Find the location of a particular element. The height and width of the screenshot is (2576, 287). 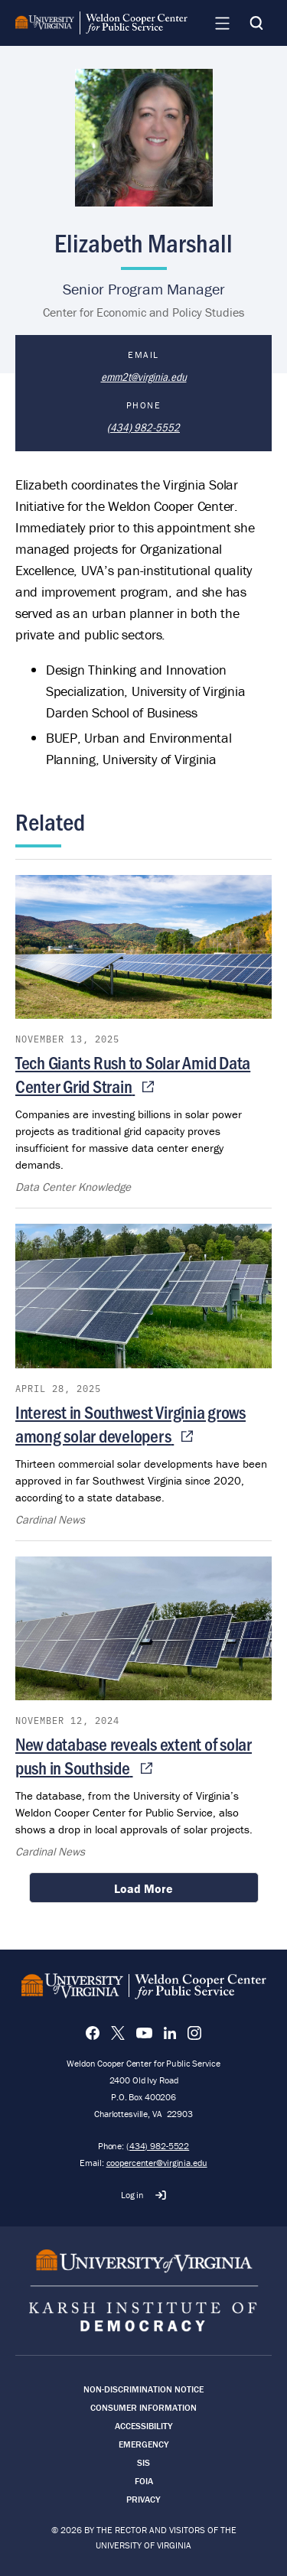

[Instagram] is located at coordinates (194, 2033).